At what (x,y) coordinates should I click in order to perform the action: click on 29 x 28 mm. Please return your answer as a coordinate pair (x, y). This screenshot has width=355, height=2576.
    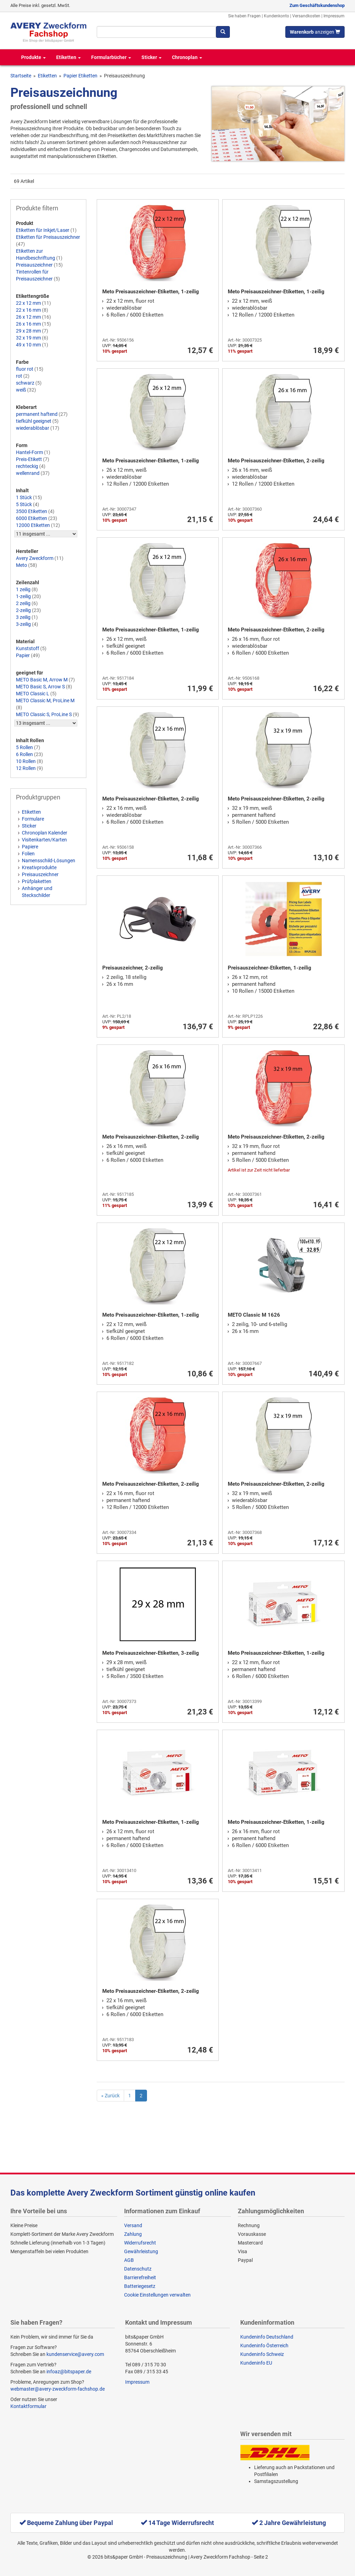
    Looking at the image, I should click on (28, 331).